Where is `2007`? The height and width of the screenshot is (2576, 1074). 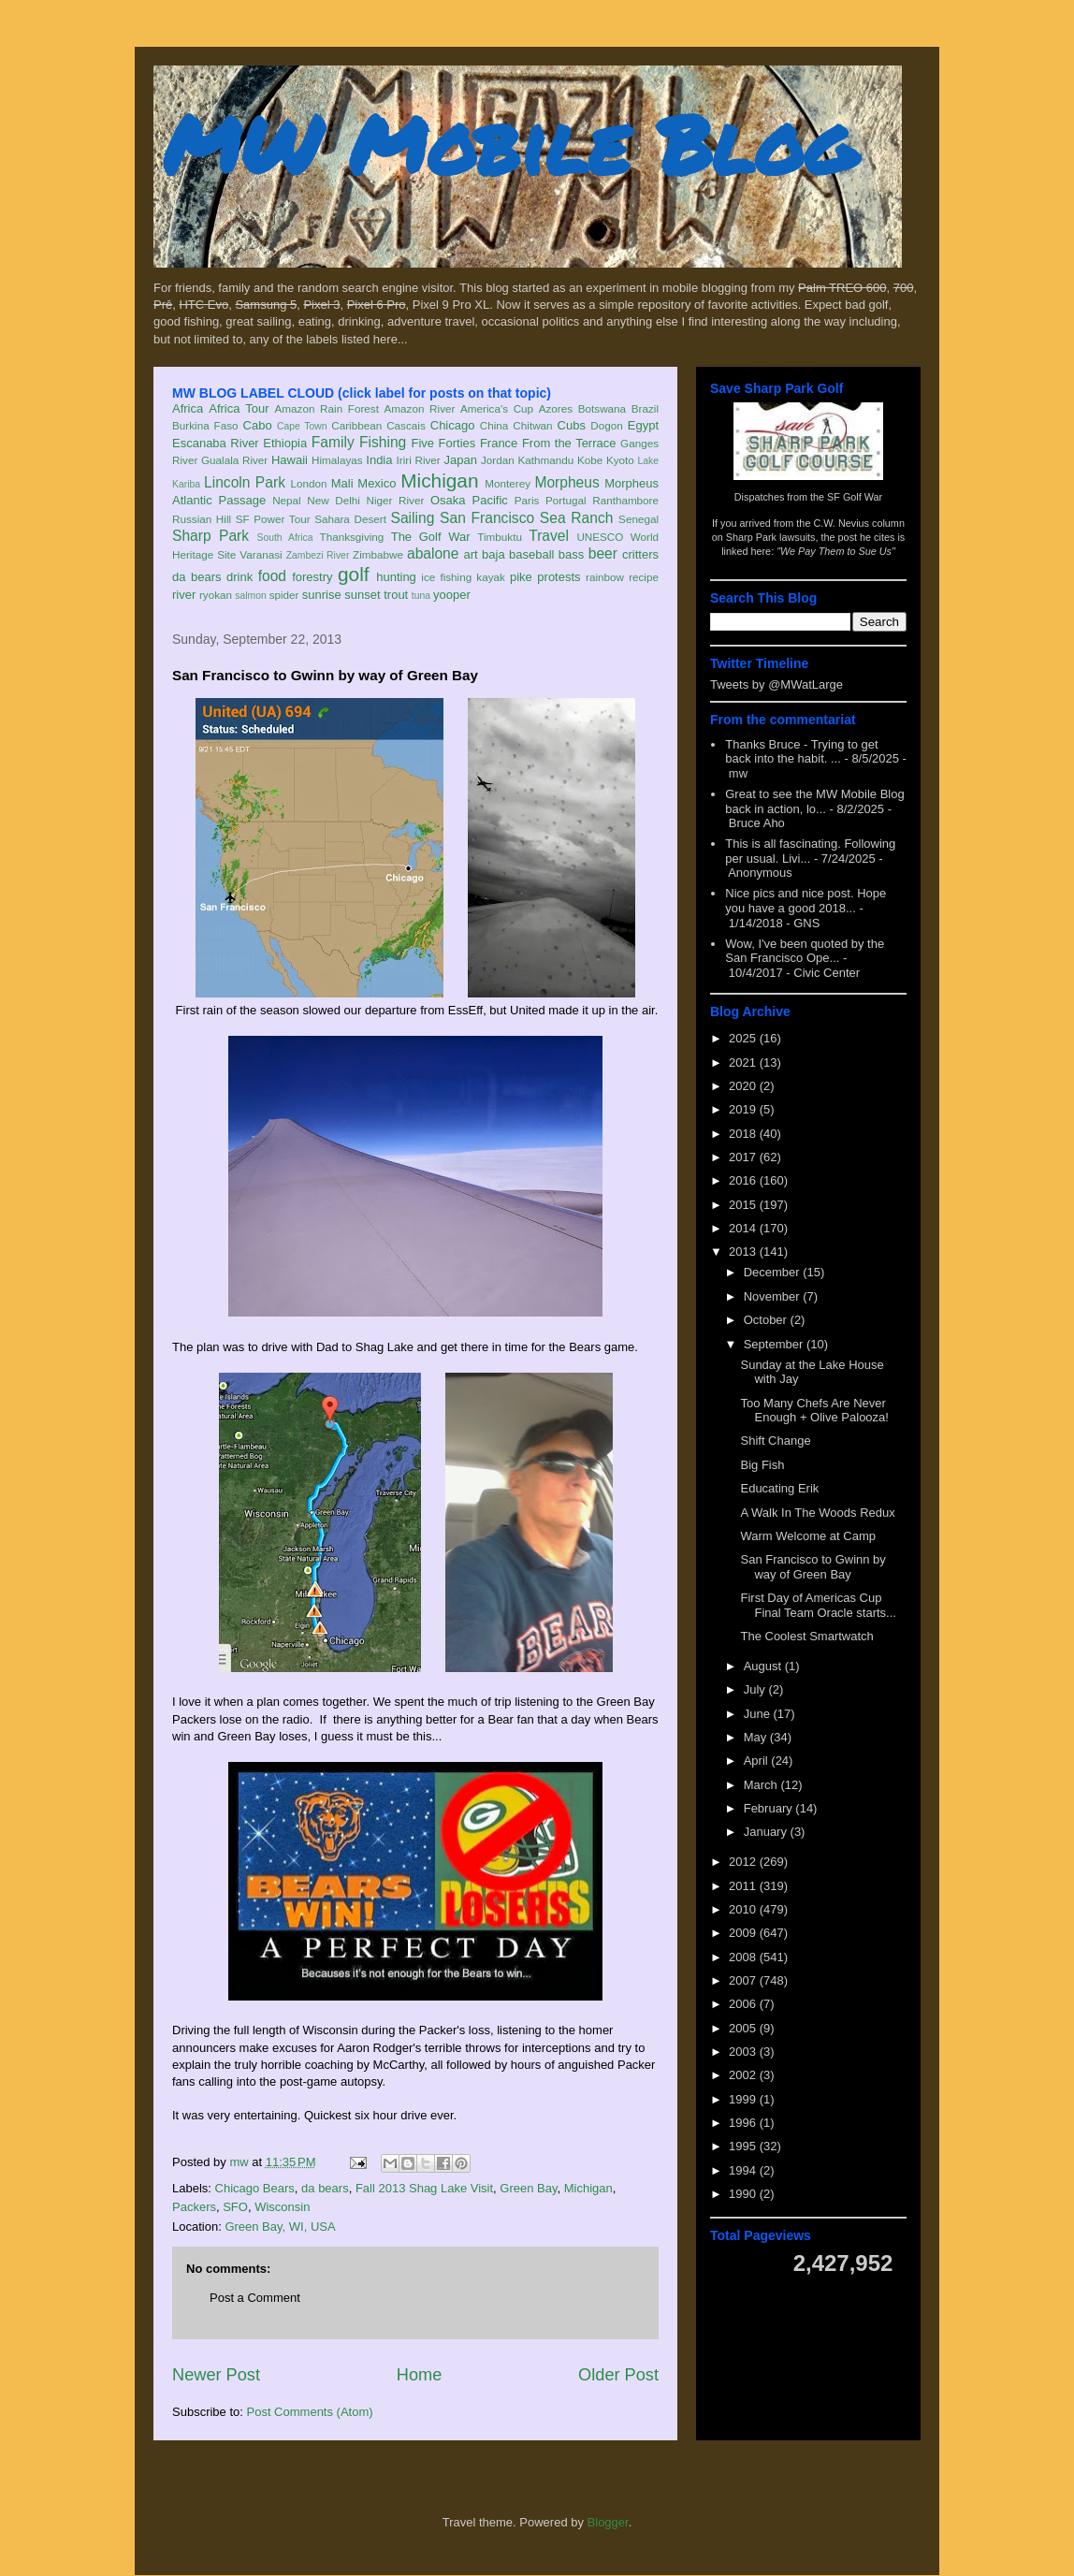 2007 is located at coordinates (744, 1980).